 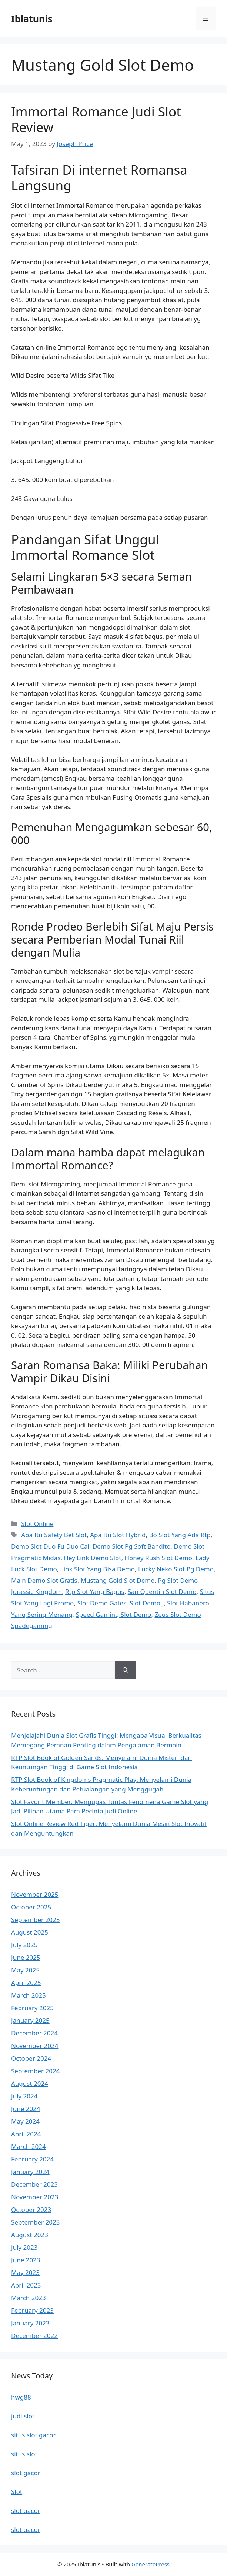 What do you see at coordinates (26, 2134) in the screenshot?
I see `April 2024` at bounding box center [26, 2134].